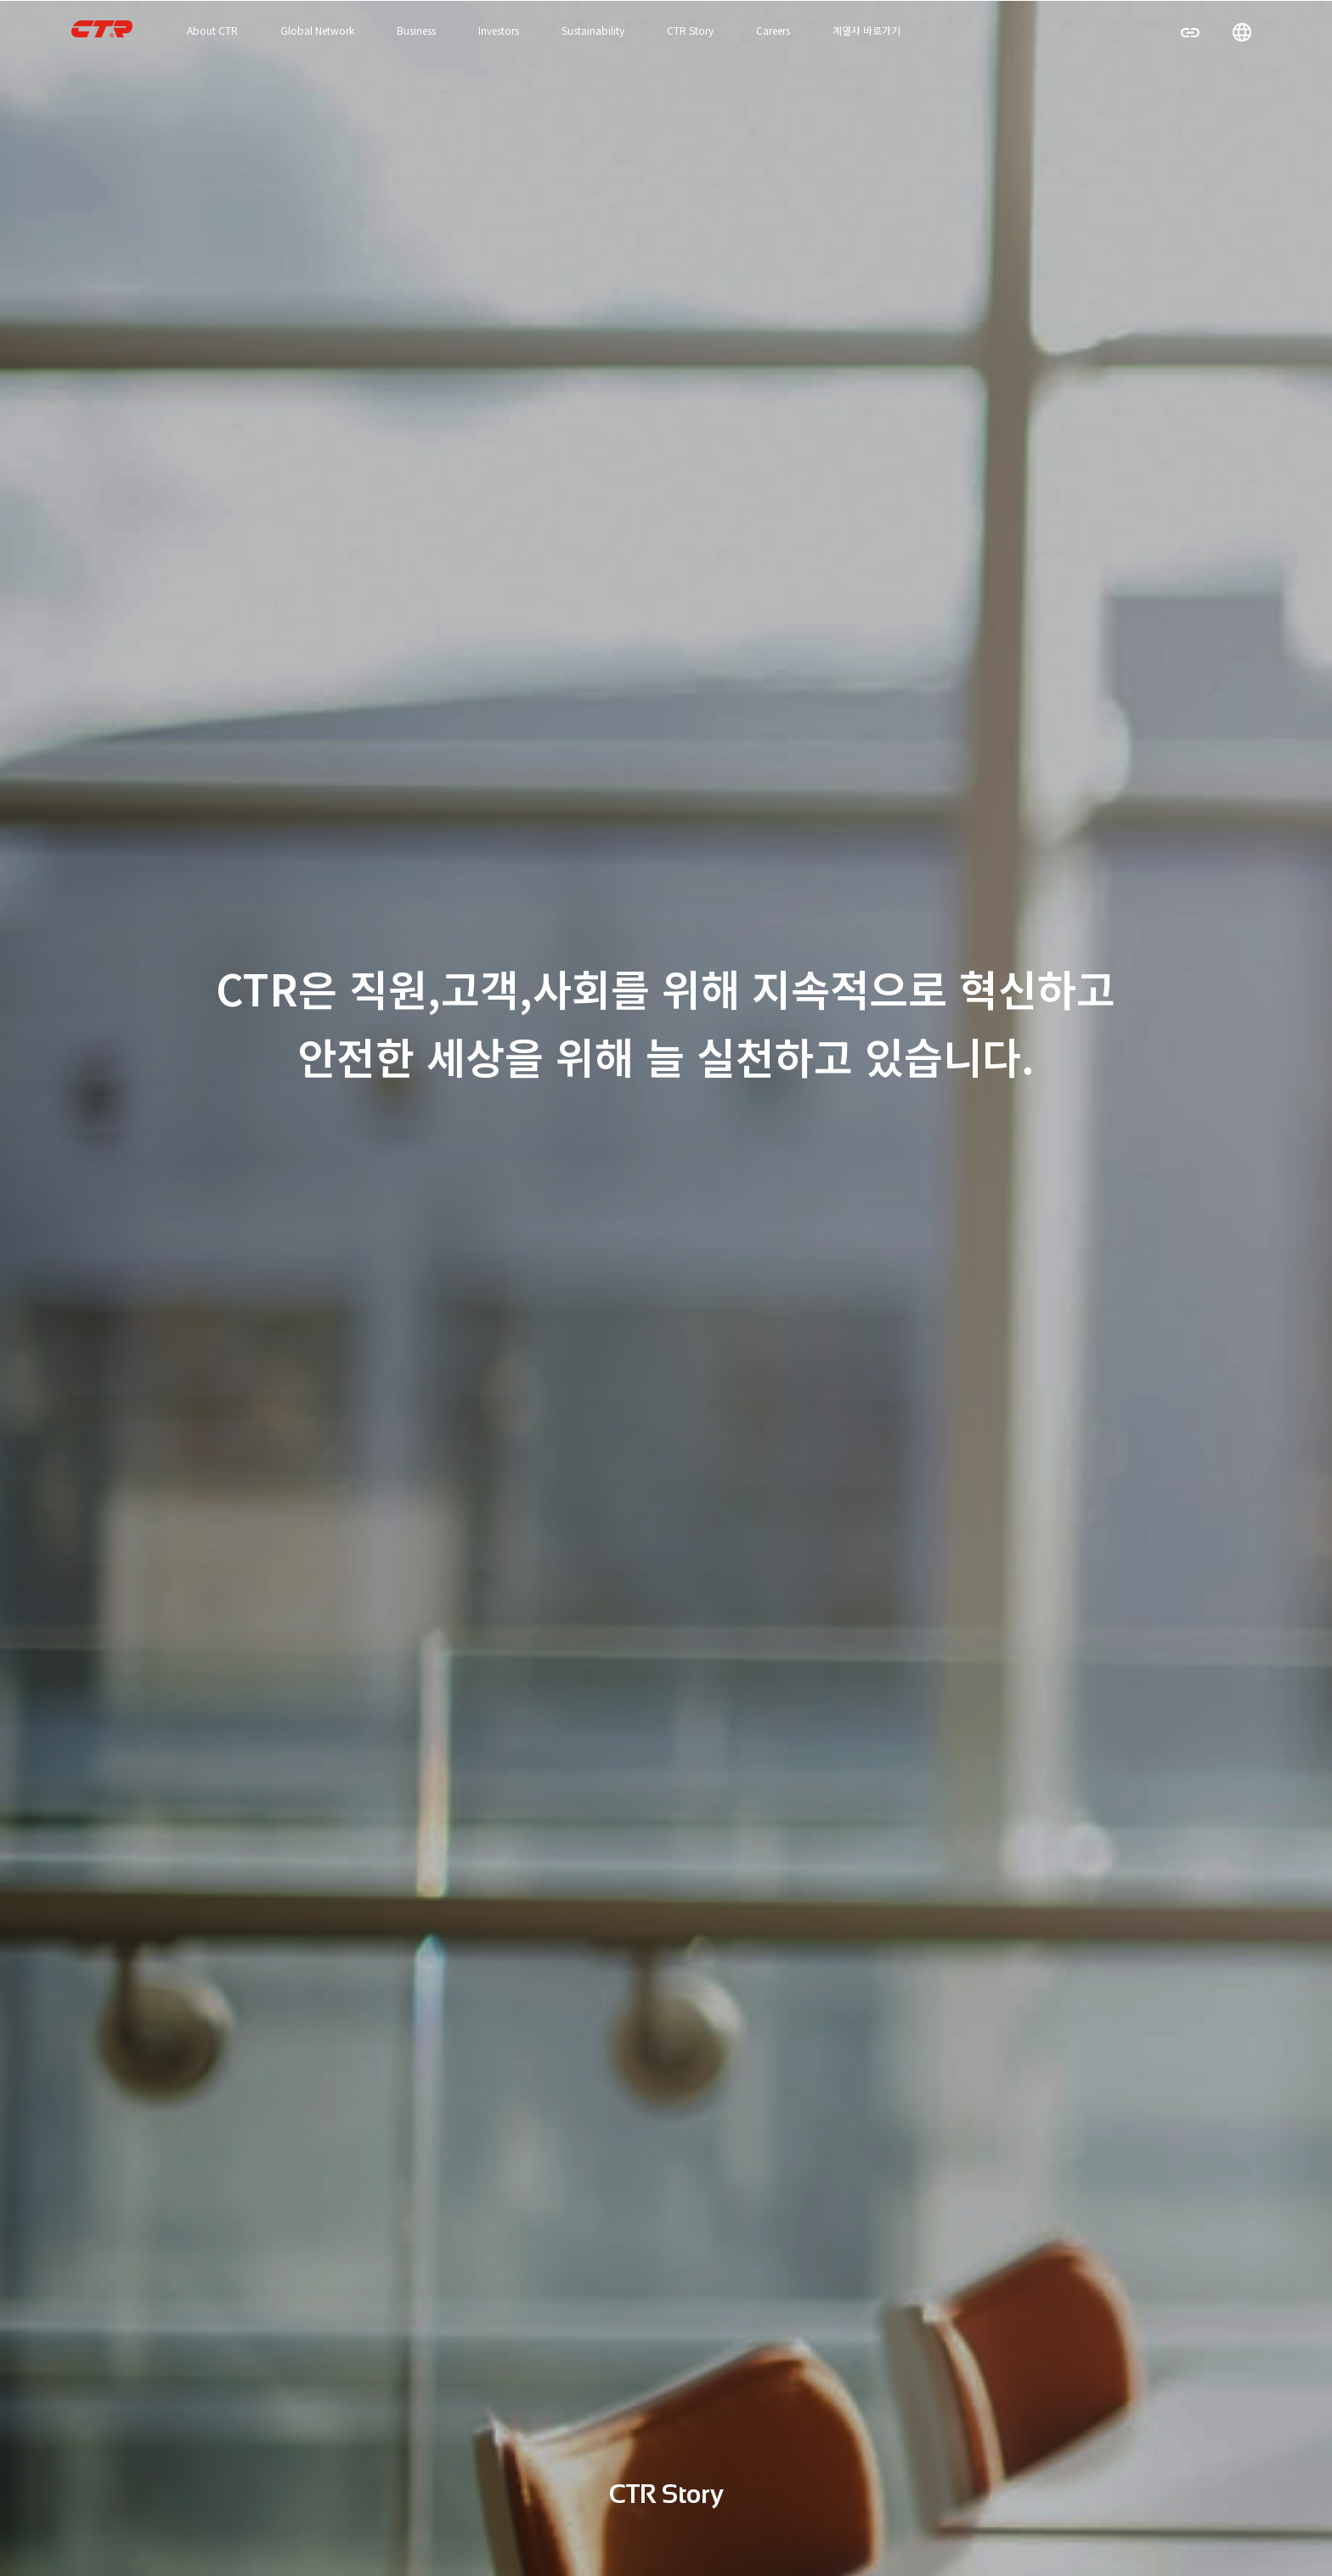  Describe the element at coordinates (317, 30) in the screenshot. I see `Global Network` at that location.